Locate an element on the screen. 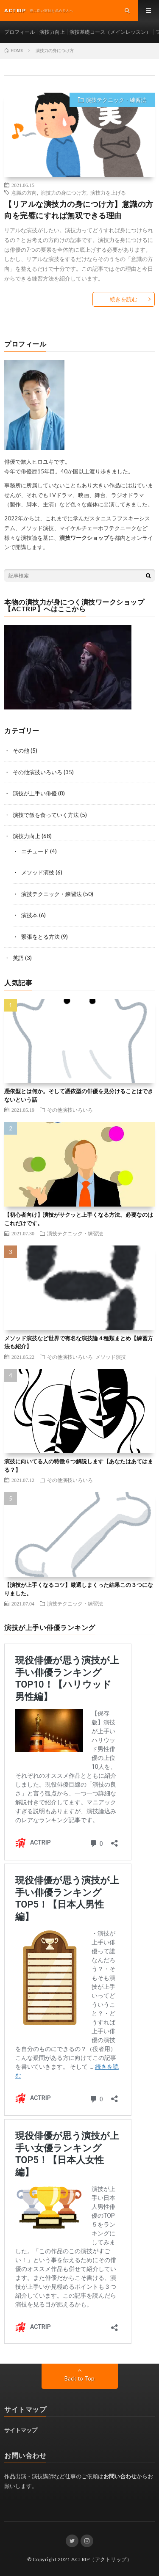 The width and height of the screenshot is (159, 2576). 続きを読む is located at coordinates (123, 299).